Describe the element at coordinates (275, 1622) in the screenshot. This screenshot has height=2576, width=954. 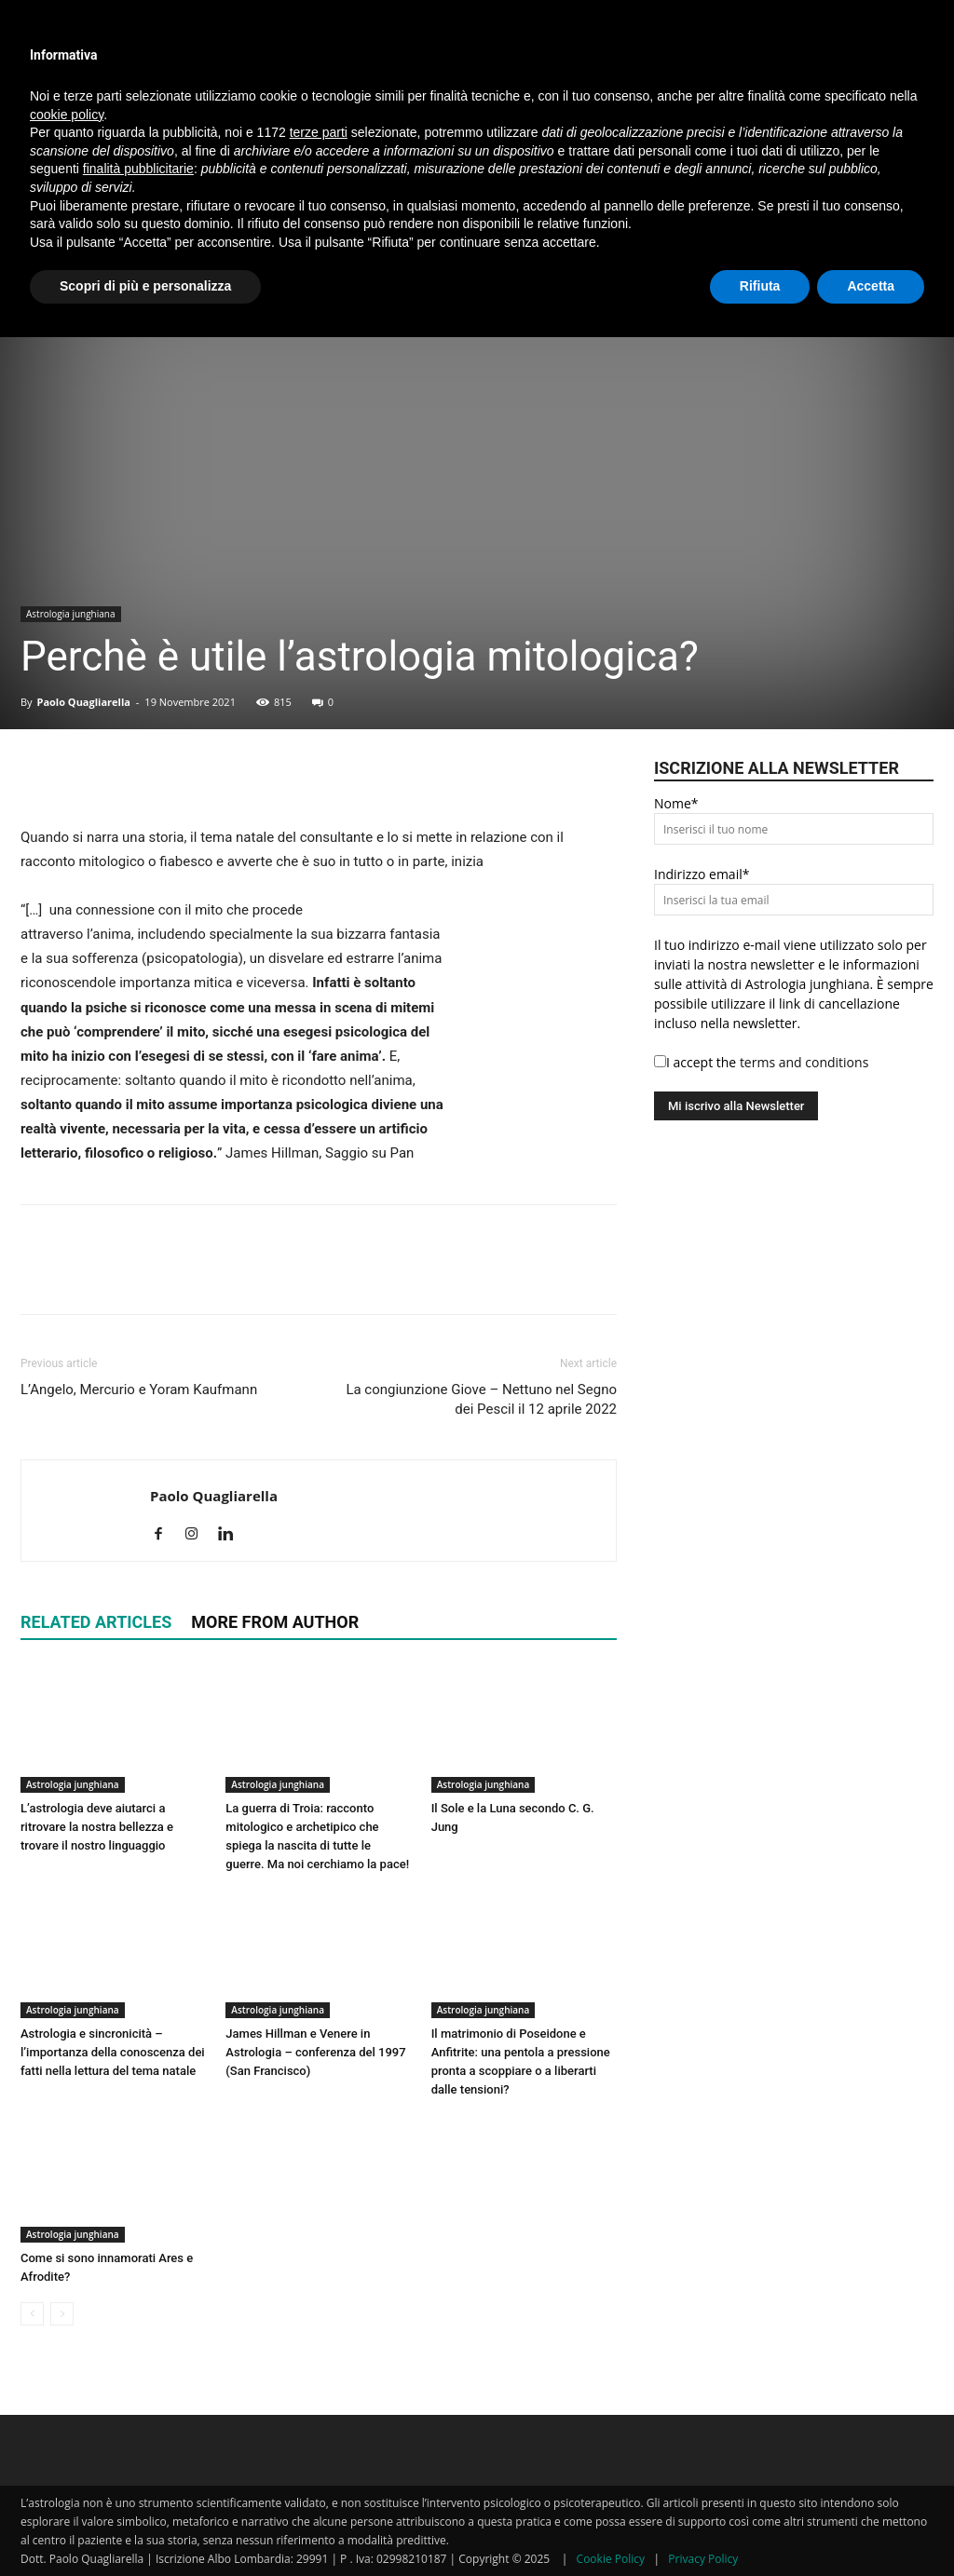
I see `MORE FROM AUTHOR` at that location.